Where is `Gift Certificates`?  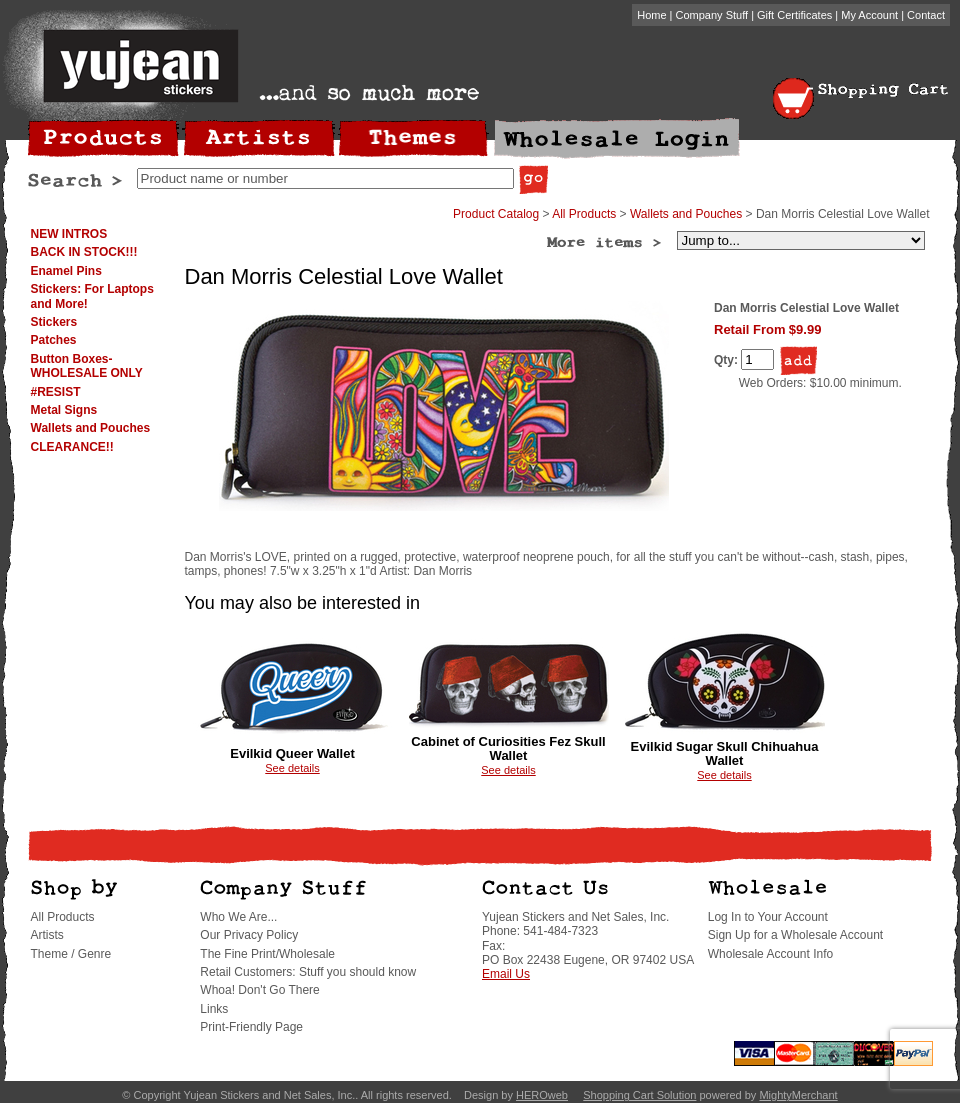
Gift Certificates is located at coordinates (794, 15).